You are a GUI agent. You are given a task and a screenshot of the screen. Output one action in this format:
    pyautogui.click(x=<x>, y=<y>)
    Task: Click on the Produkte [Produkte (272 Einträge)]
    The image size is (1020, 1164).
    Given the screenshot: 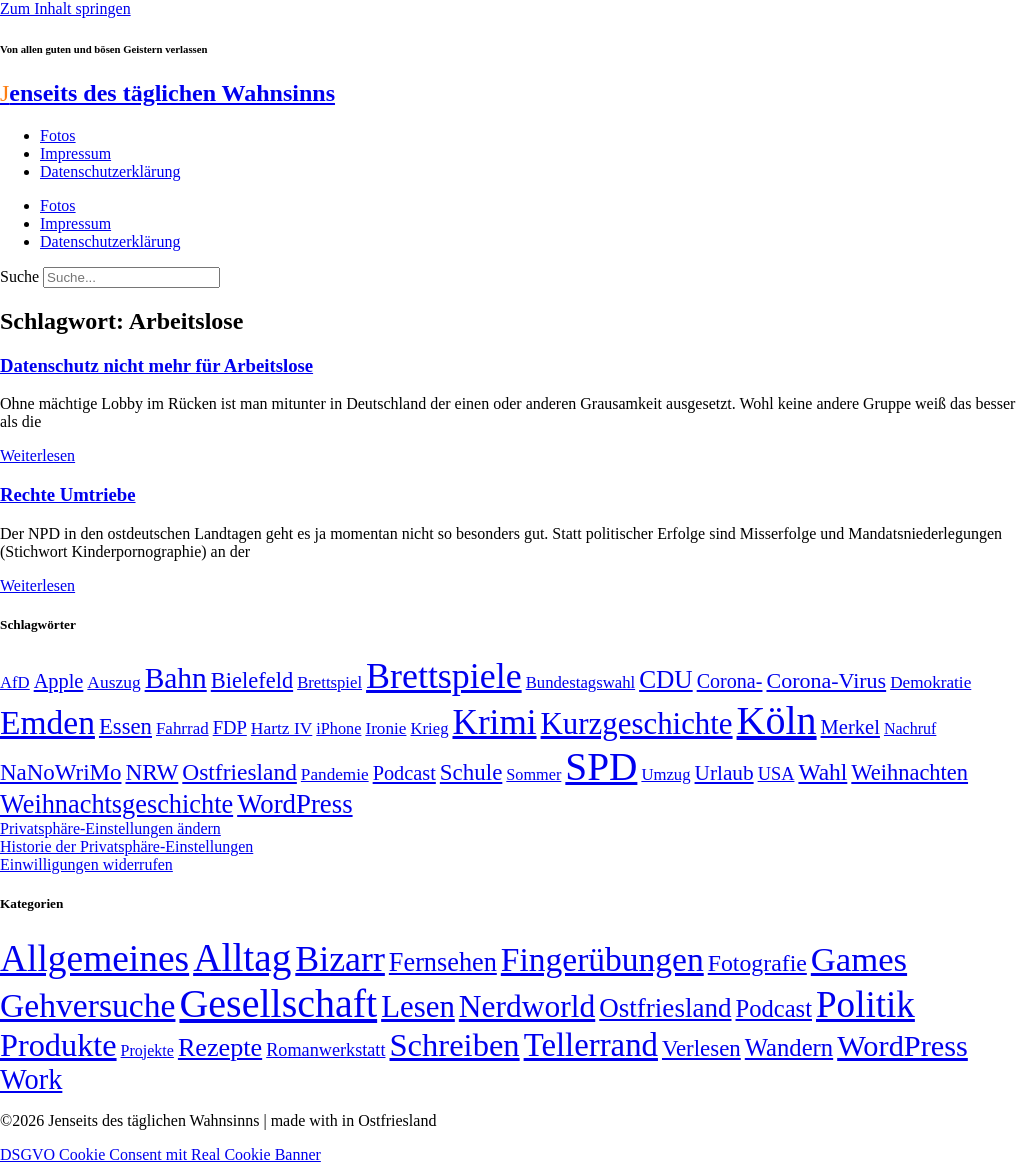 What is the action you would take?
    pyautogui.click(x=58, y=1045)
    